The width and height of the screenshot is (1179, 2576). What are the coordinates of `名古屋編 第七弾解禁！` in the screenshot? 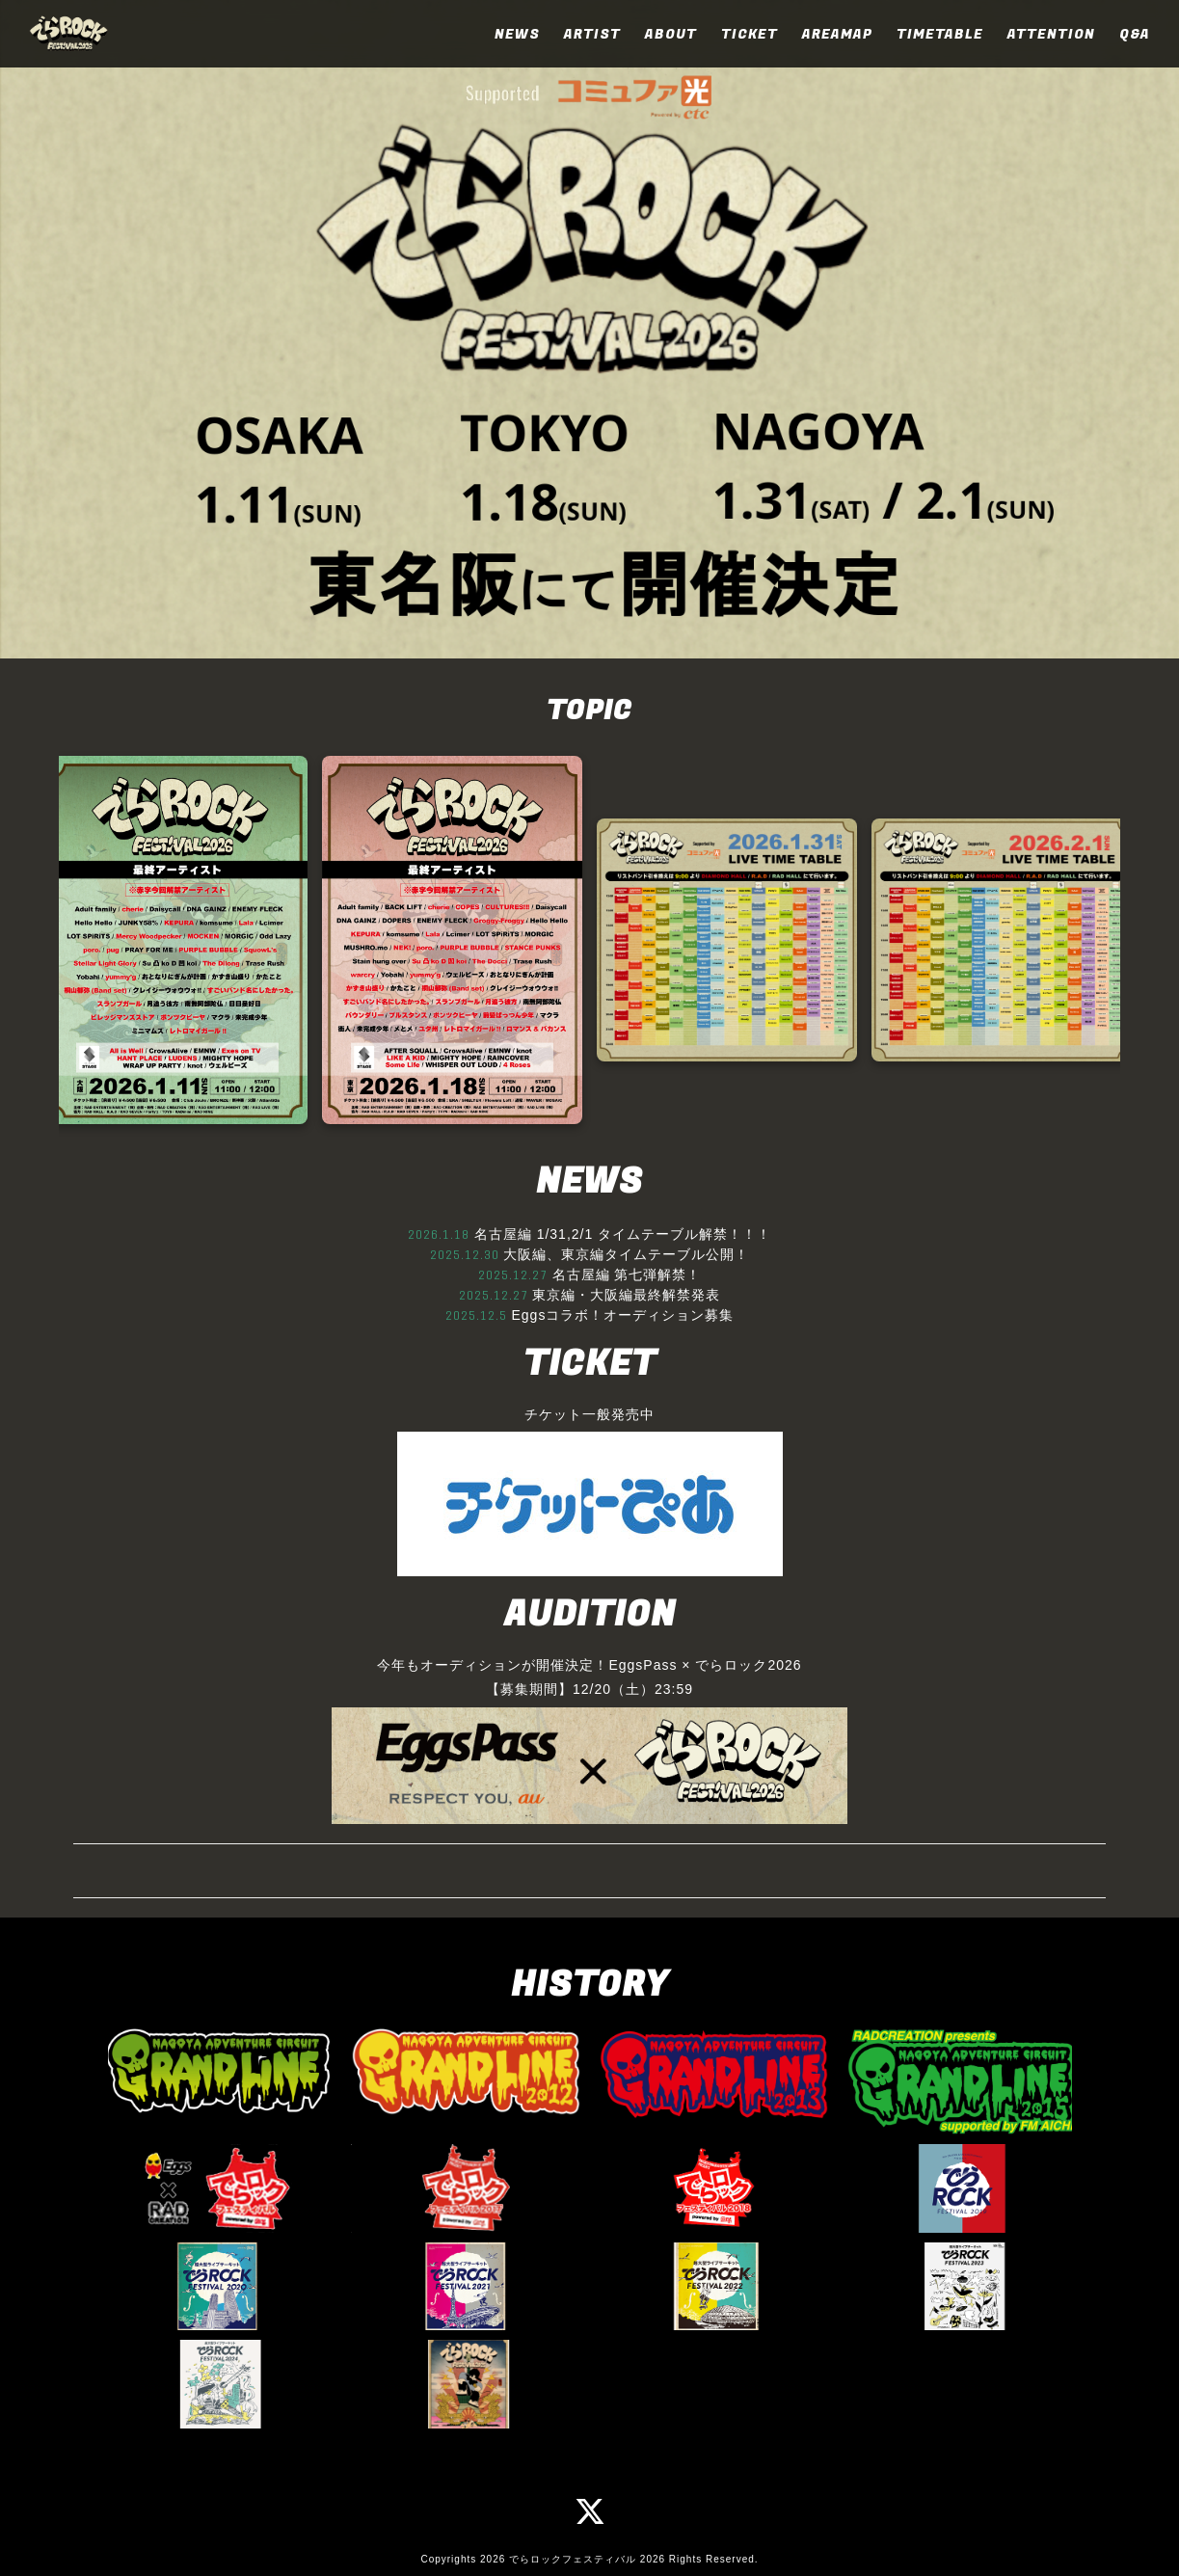 It's located at (627, 1274).